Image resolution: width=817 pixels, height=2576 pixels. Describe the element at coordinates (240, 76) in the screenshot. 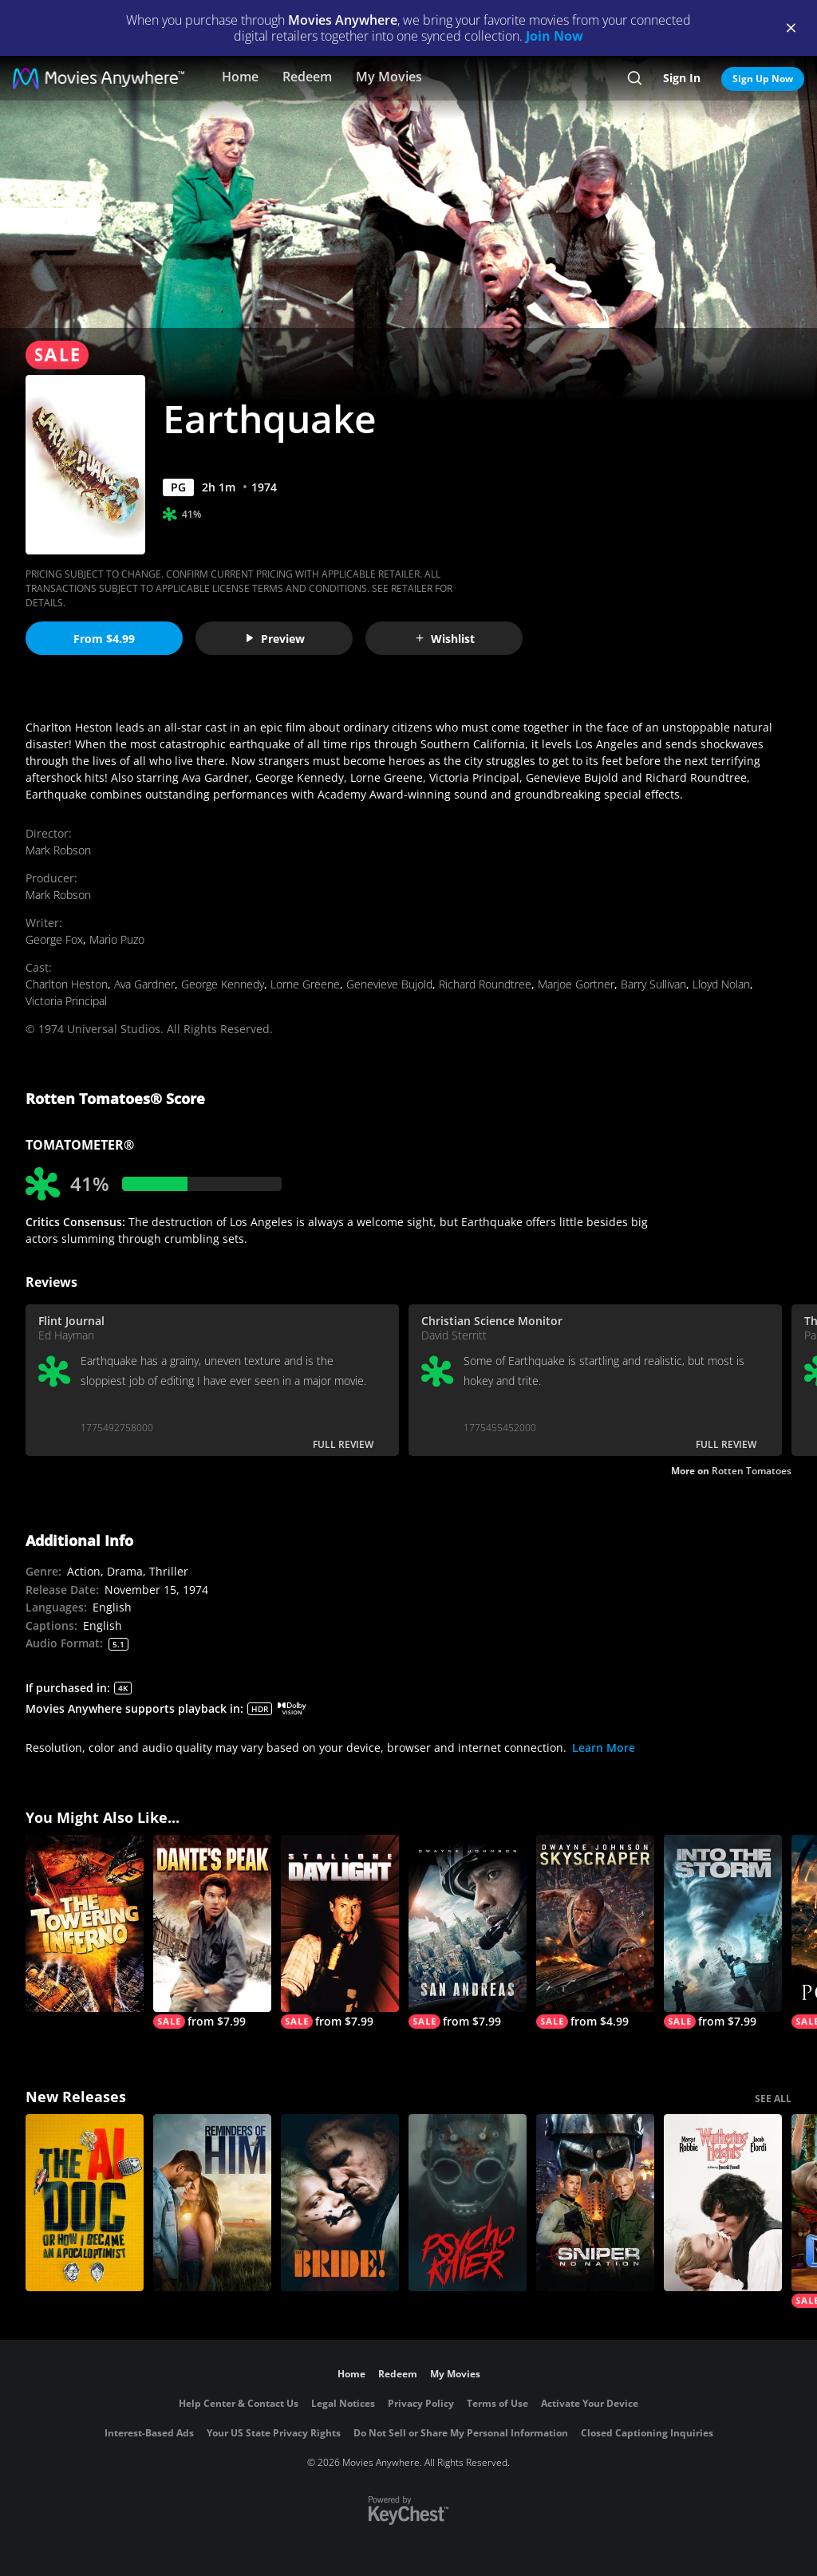

I see `Home` at that location.